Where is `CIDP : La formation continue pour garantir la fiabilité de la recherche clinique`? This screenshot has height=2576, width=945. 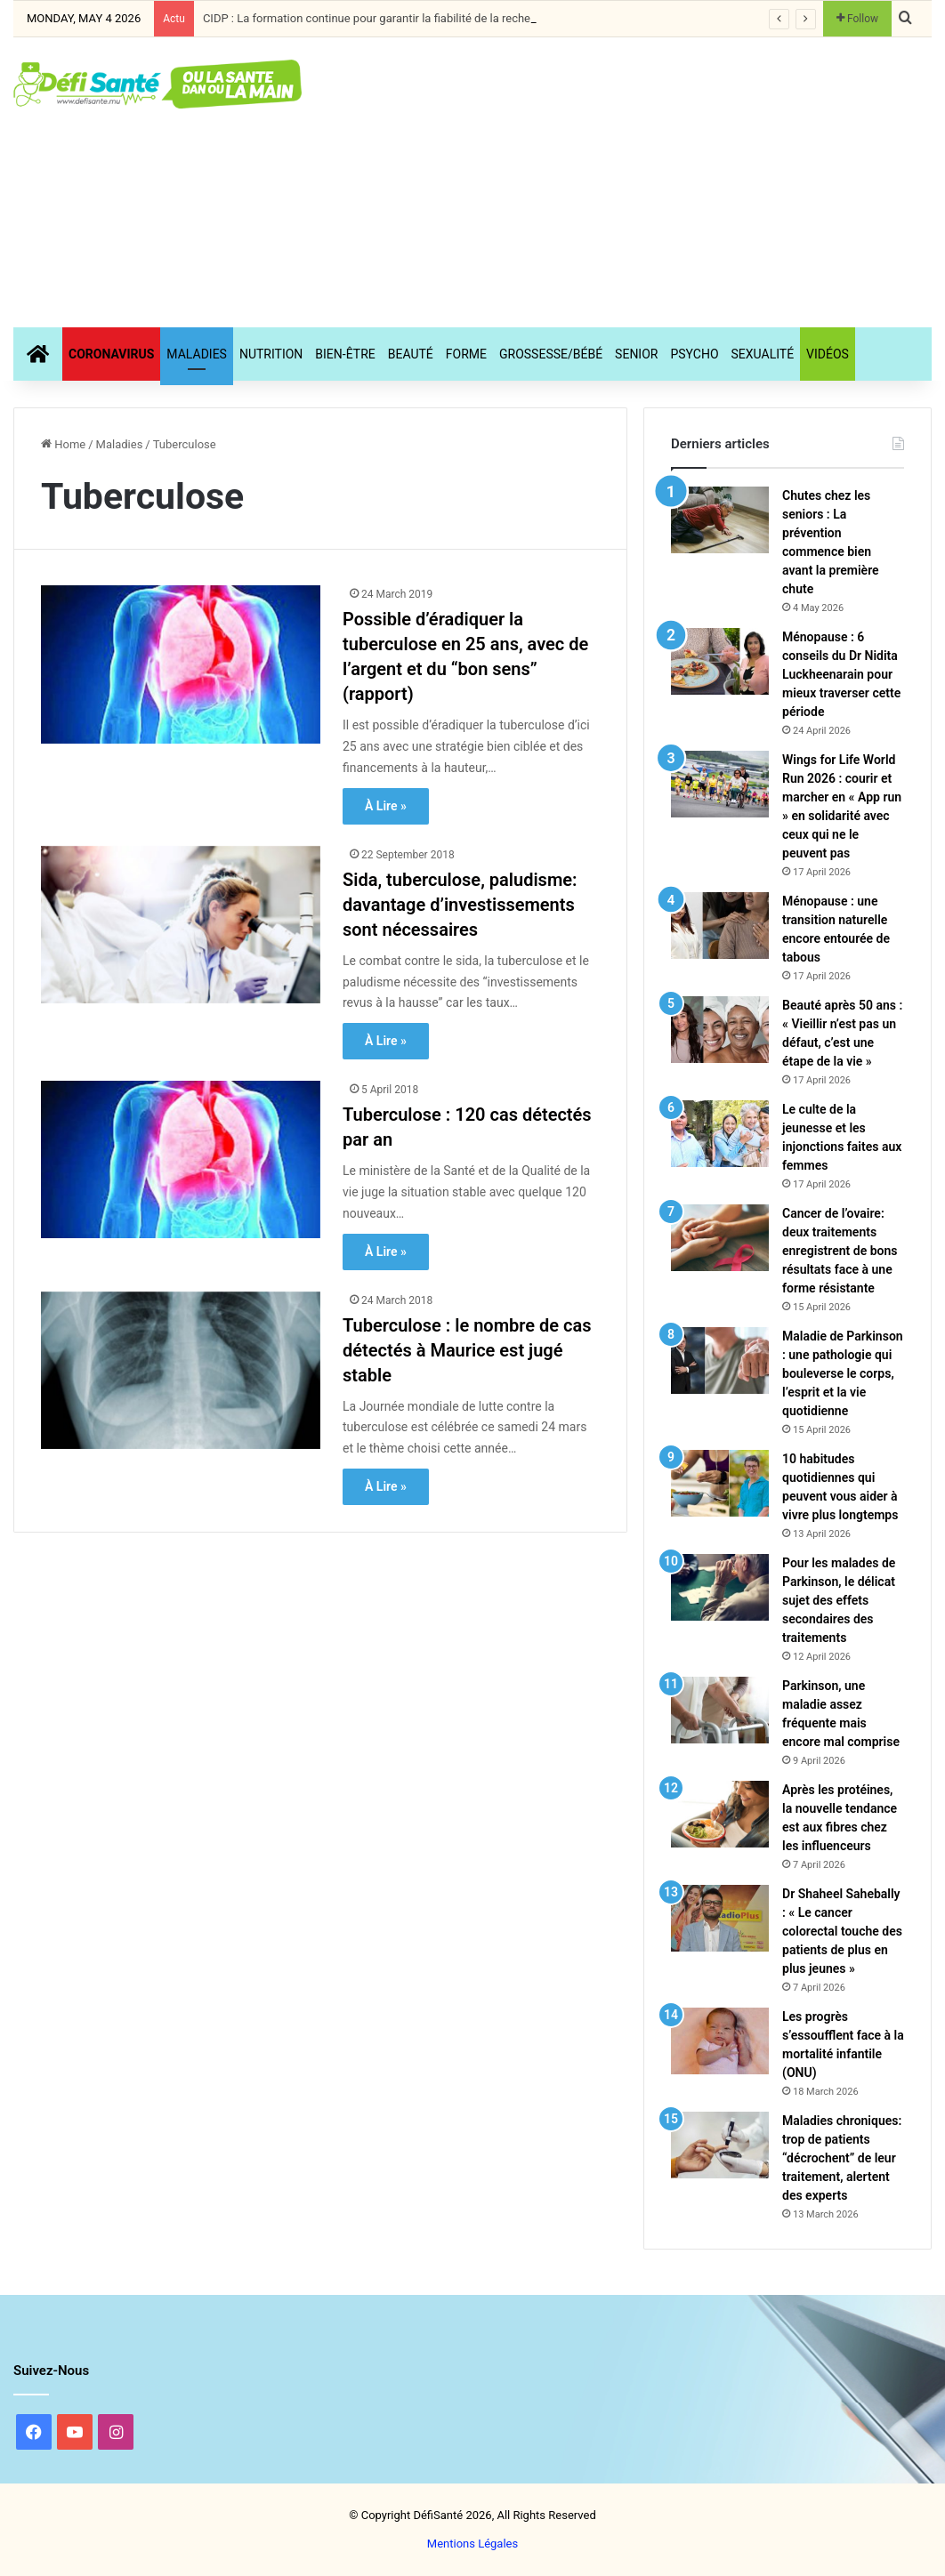
CIDP : La formation continue pour garantir la fiabilité de la recherche clinique is located at coordinates (399, 18).